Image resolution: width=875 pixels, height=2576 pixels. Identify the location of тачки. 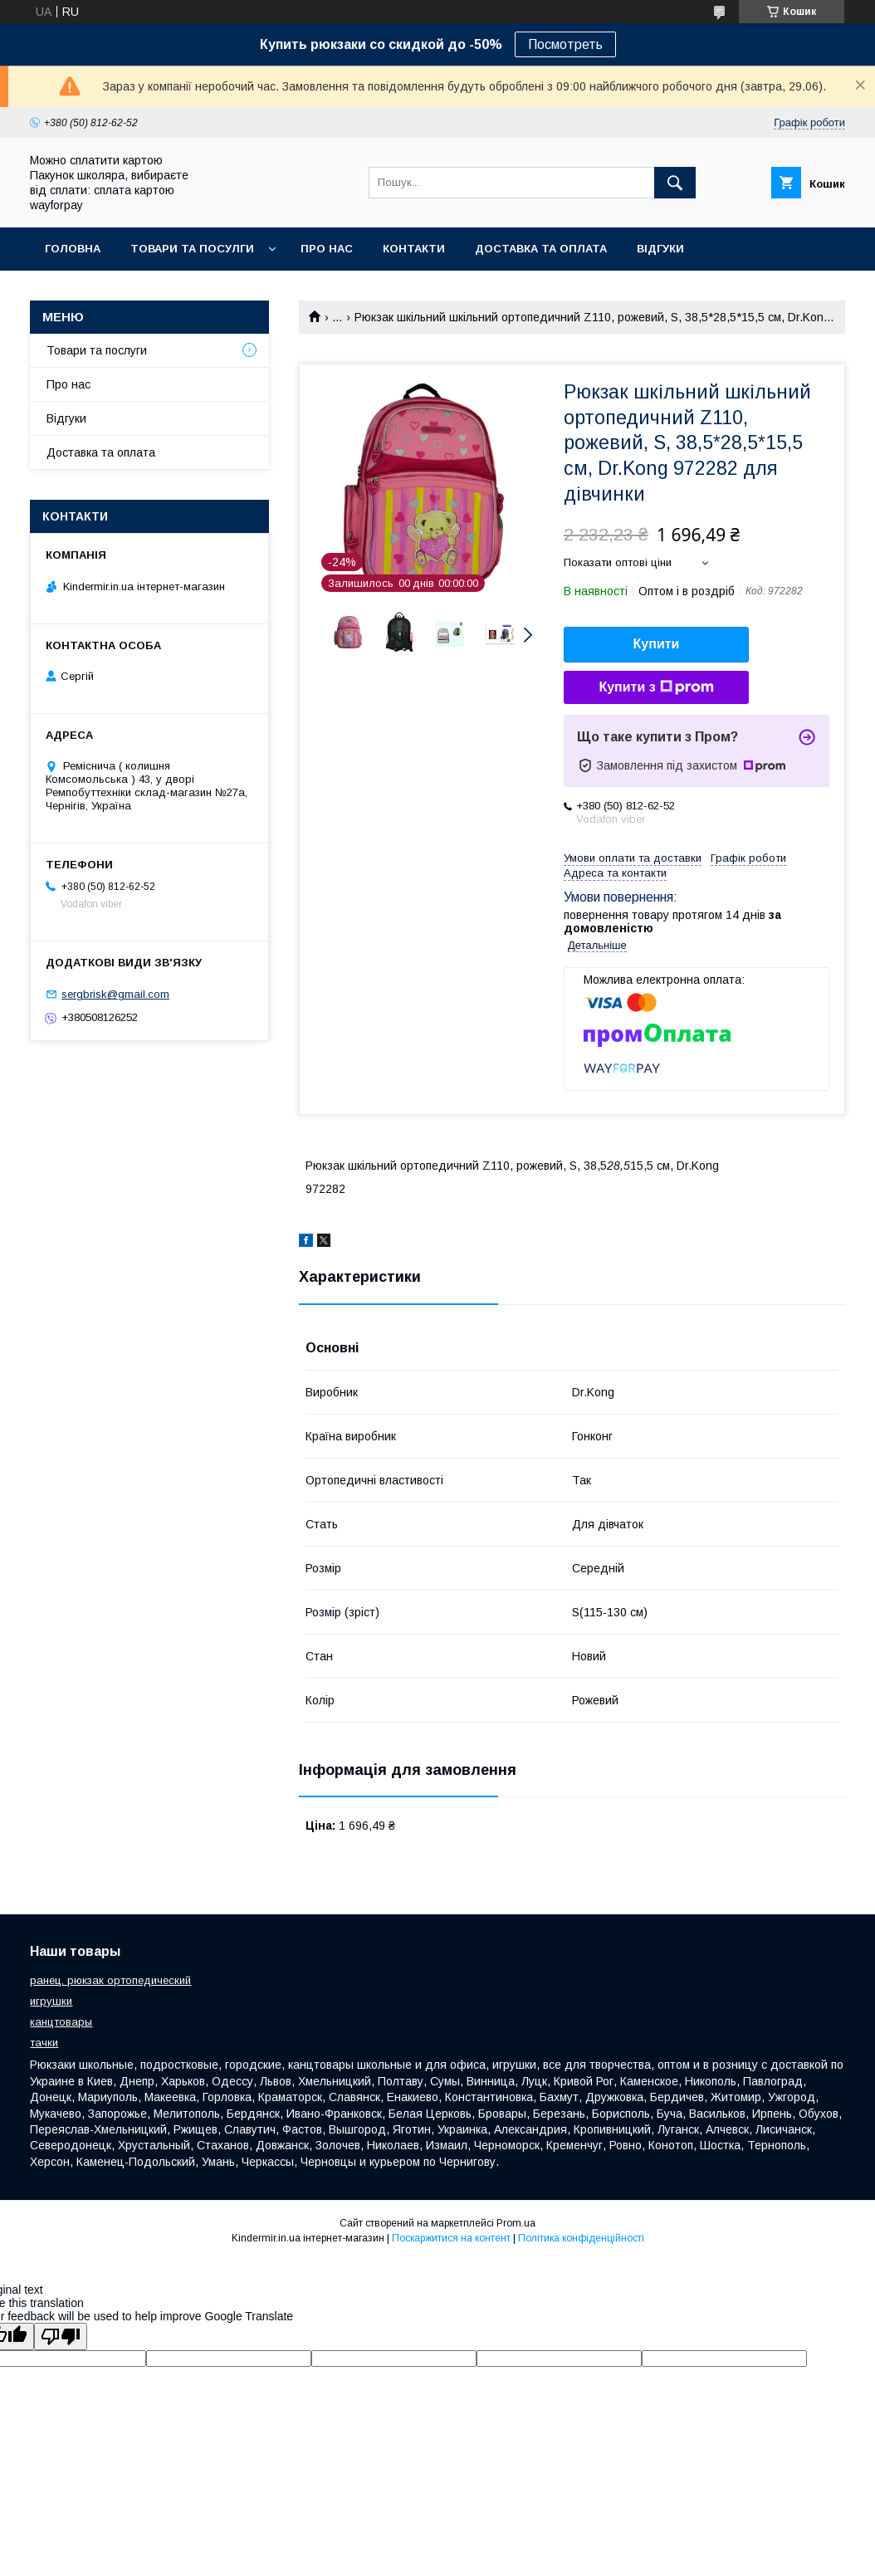
(44, 2042).